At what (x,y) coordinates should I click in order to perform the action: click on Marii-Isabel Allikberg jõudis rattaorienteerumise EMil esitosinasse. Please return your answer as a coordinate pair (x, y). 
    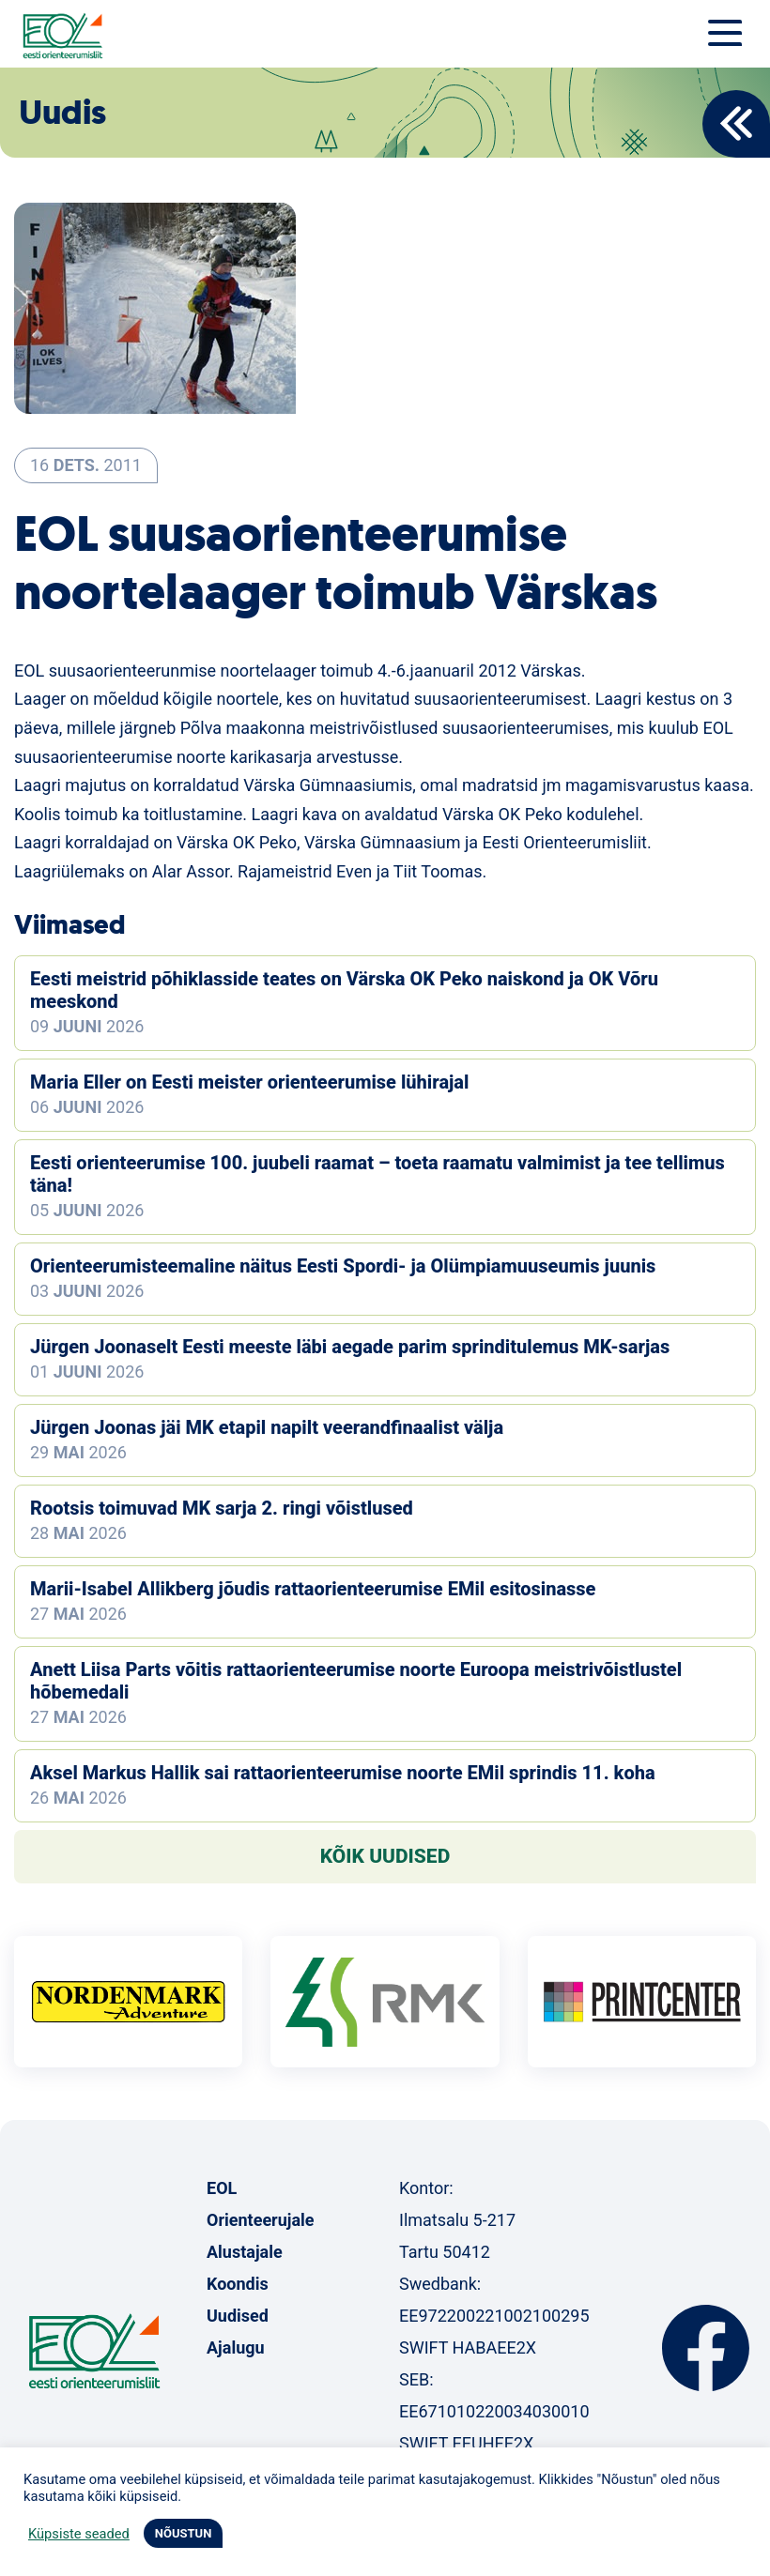
    Looking at the image, I should click on (312, 1589).